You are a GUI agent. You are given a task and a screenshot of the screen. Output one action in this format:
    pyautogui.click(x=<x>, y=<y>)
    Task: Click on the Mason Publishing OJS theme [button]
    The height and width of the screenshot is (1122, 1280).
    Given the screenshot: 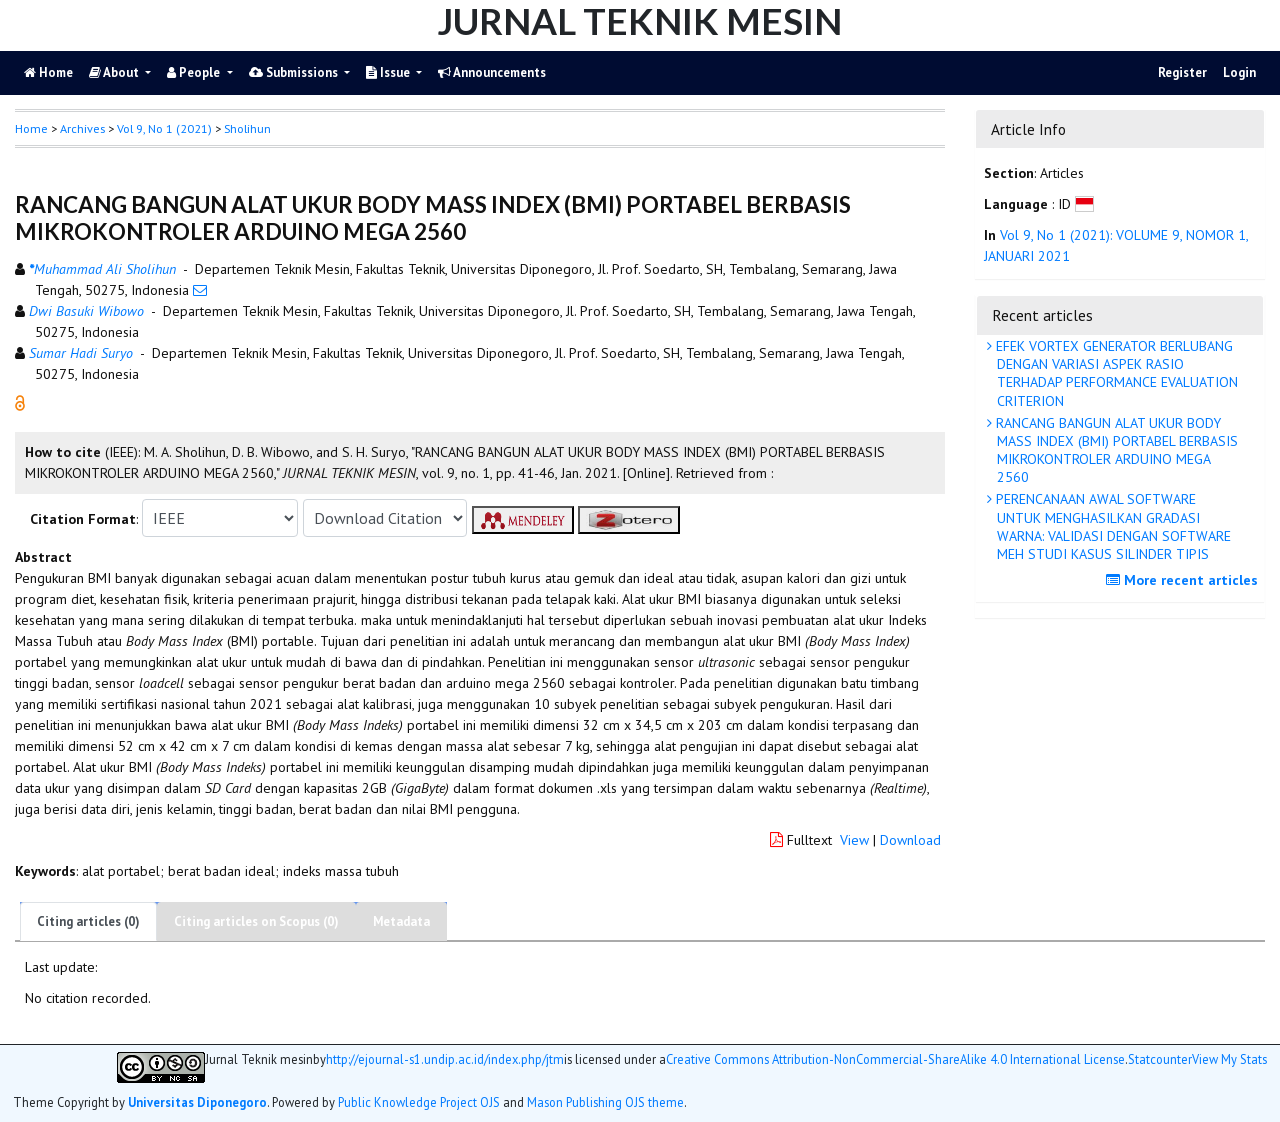 What is the action you would take?
    pyautogui.click(x=605, y=1102)
    